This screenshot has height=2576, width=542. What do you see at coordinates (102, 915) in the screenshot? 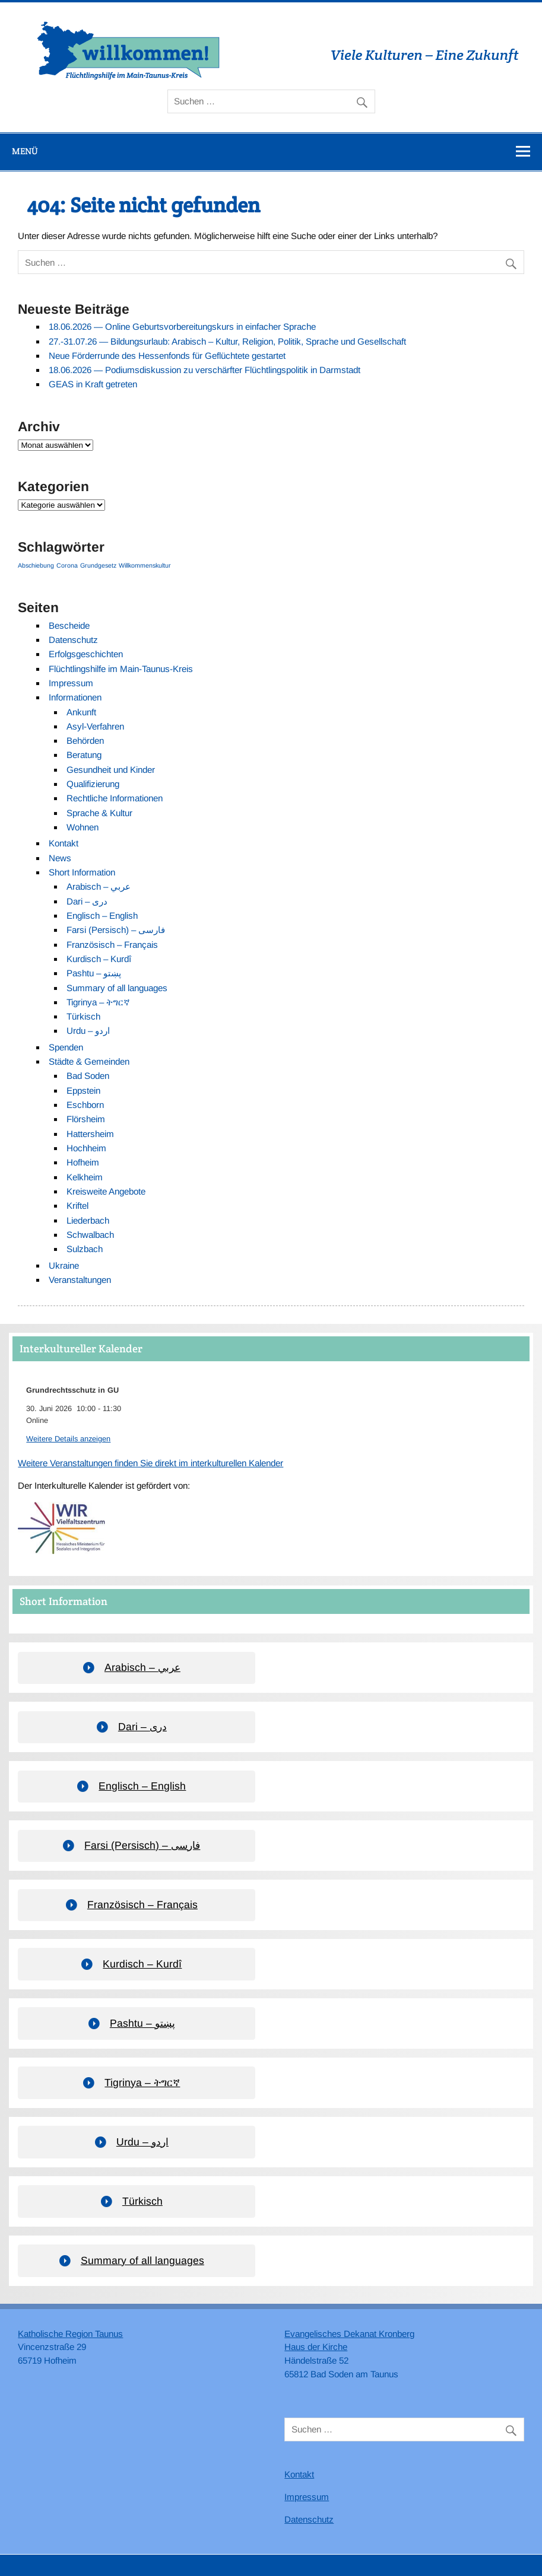
I see `Englisch – English` at bounding box center [102, 915].